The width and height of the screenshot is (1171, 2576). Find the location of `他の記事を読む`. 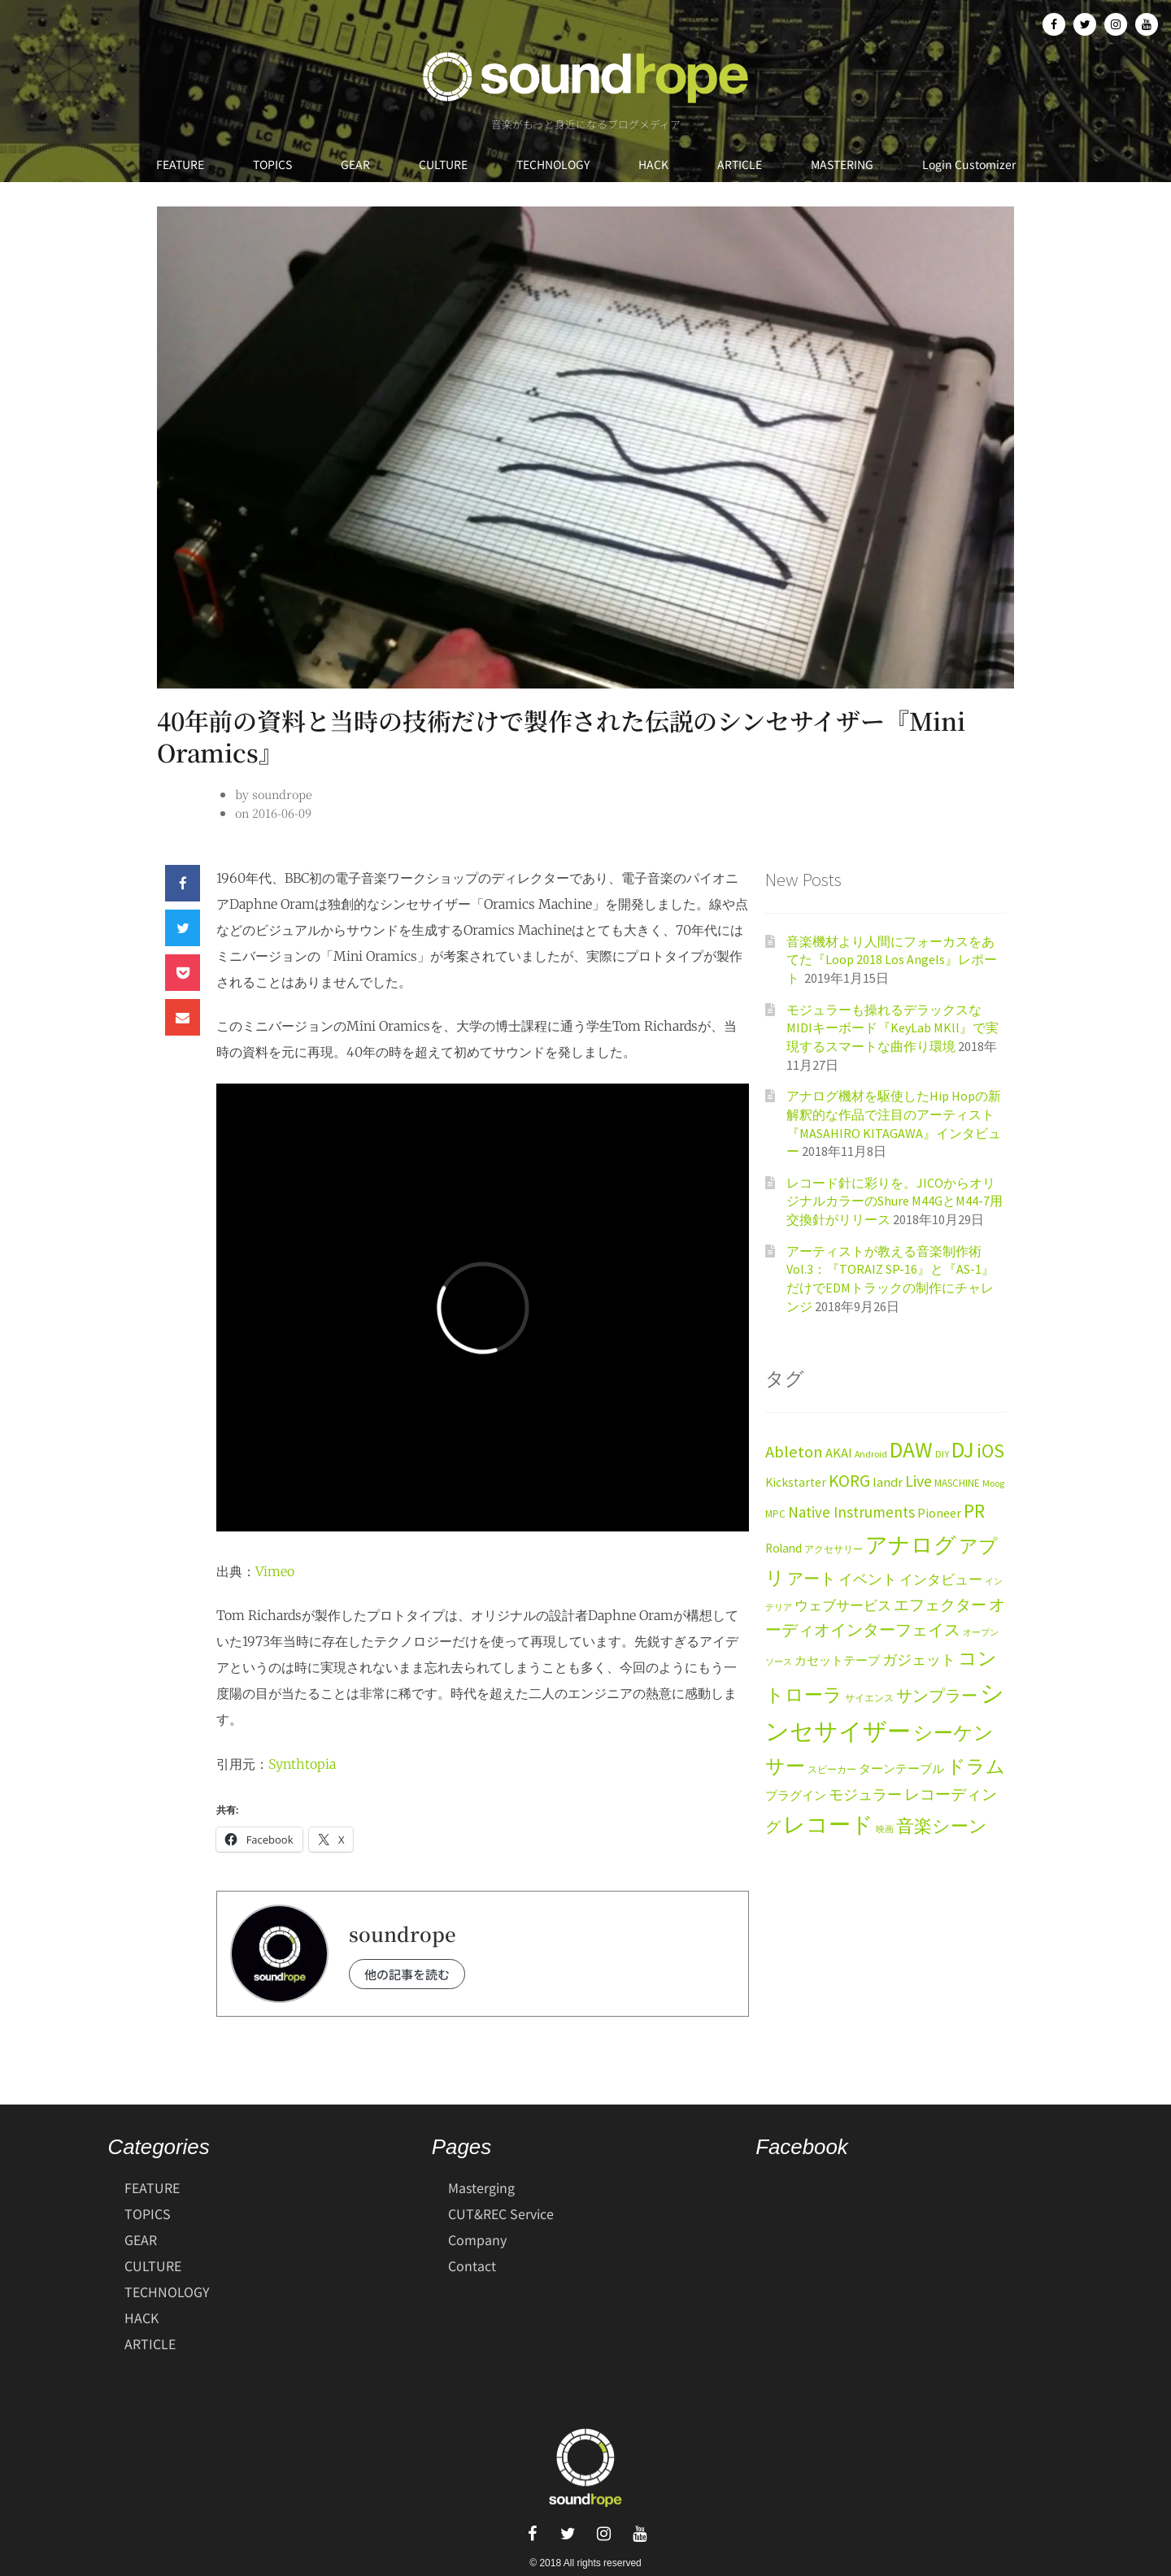

他の記事を読む is located at coordinates (407, 1974).